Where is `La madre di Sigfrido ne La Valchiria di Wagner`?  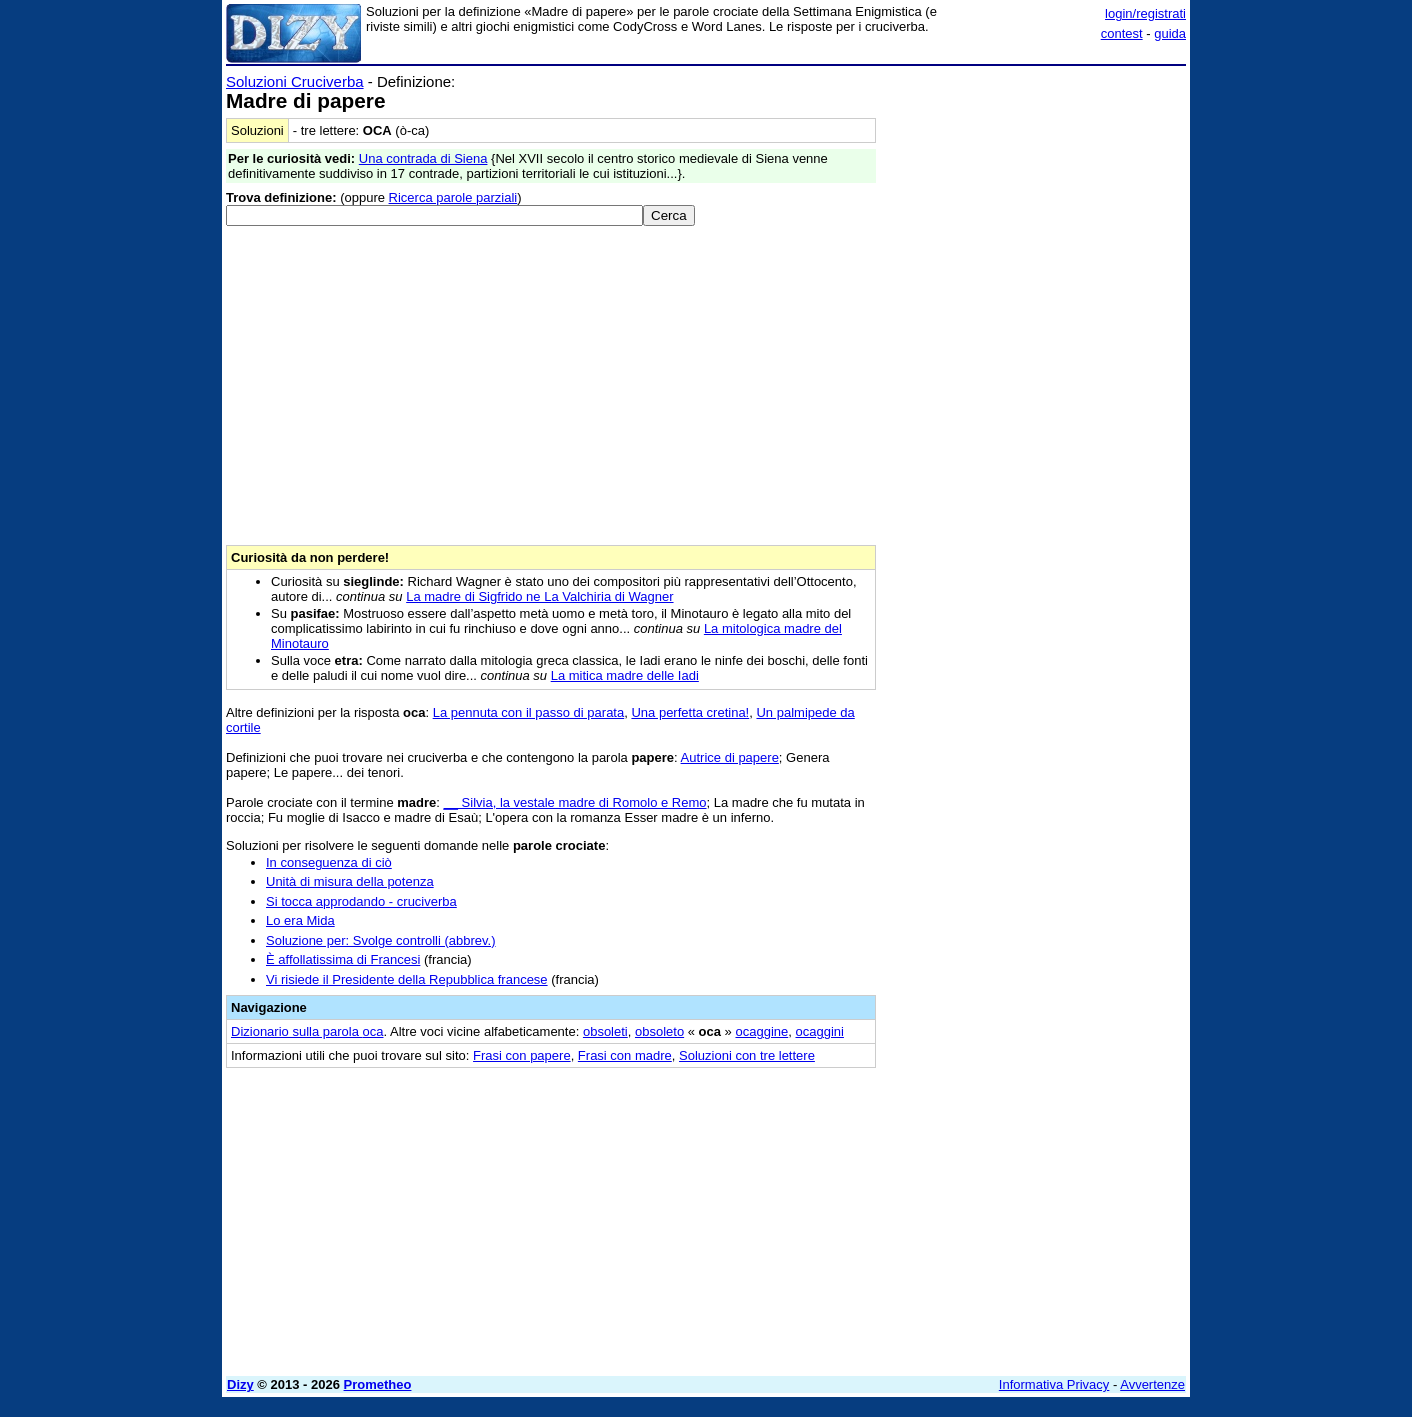
La madre di Sigfrido ne La Valchiria di Wagner is located at coordinates (539, 596).